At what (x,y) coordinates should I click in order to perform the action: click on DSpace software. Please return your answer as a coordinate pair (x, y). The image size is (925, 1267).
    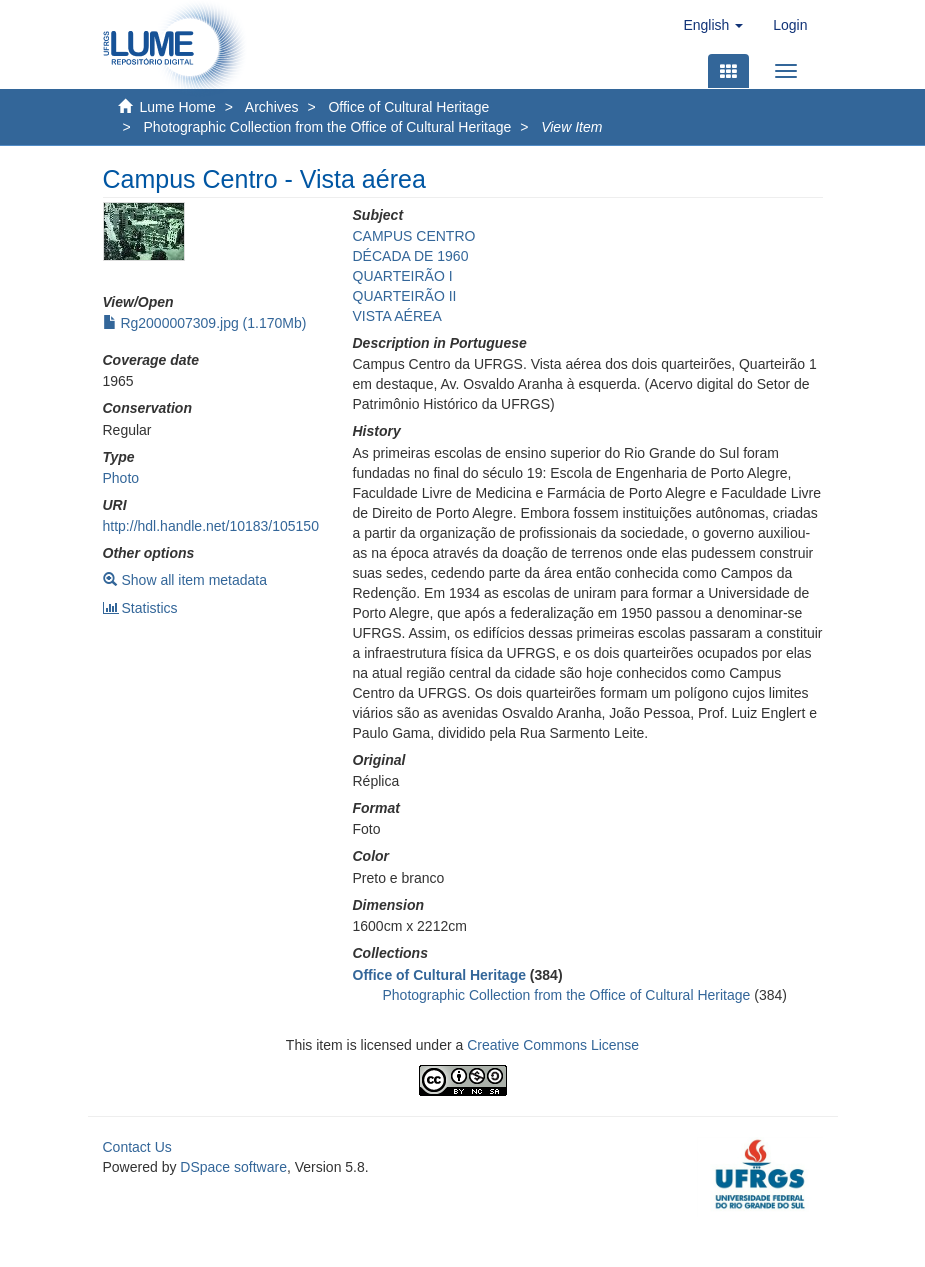
    Looking at the image, I should click on (233, 1167).